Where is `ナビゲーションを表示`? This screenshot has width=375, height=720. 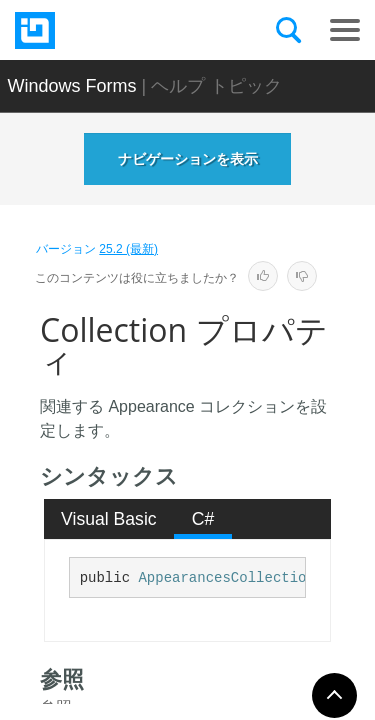 ナビゲーションを表示 is located at coordinates (188, 159).